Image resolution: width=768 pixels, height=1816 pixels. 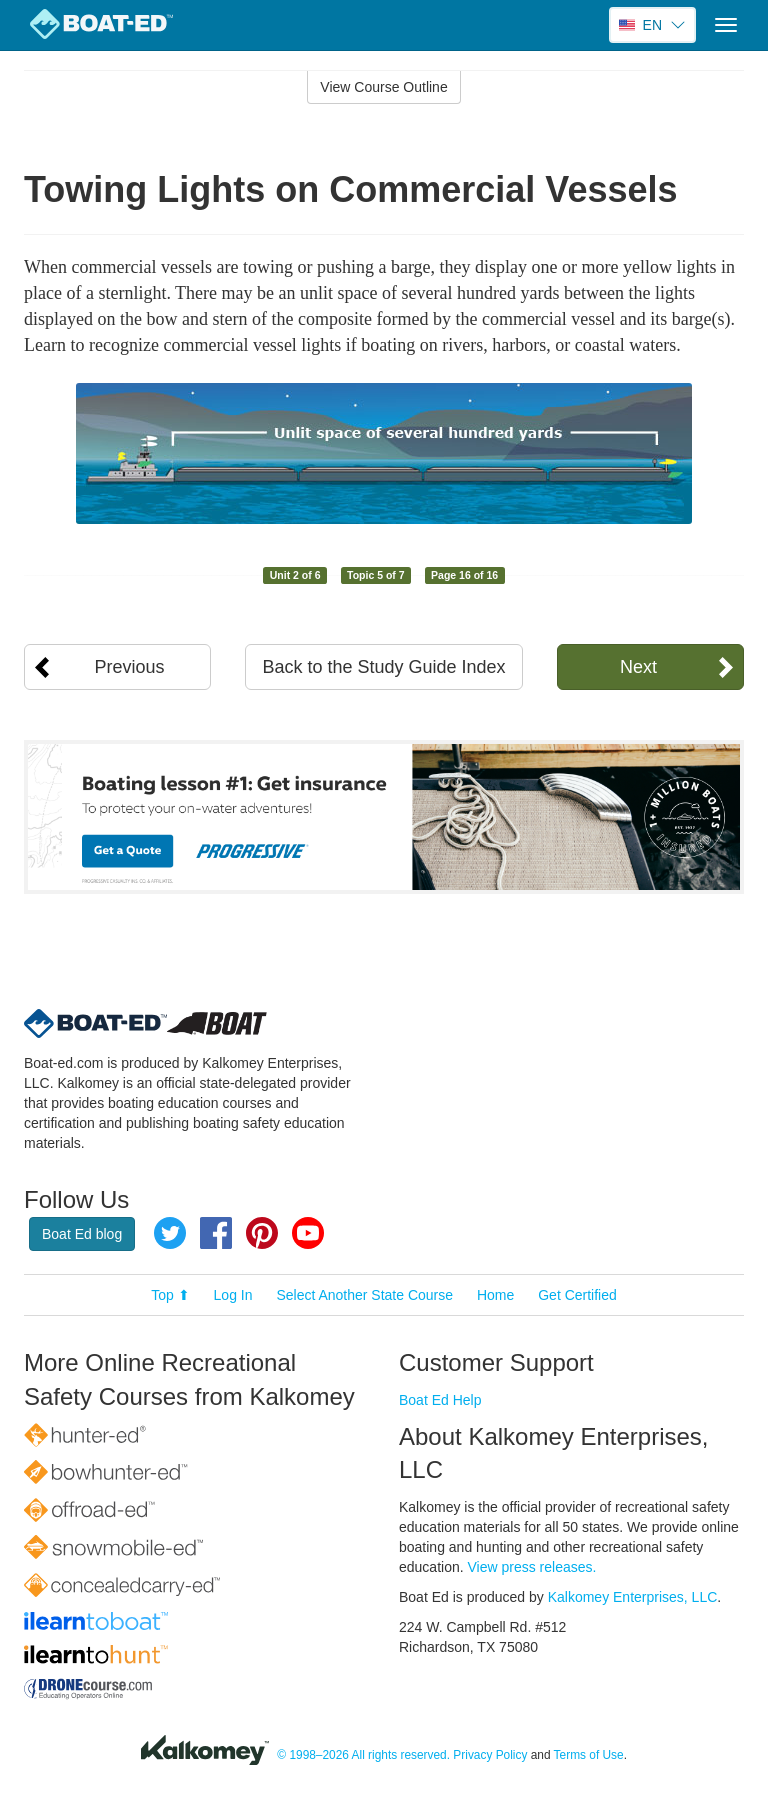 I want to click on Select Another State Course, so click(x=364, y=1295).